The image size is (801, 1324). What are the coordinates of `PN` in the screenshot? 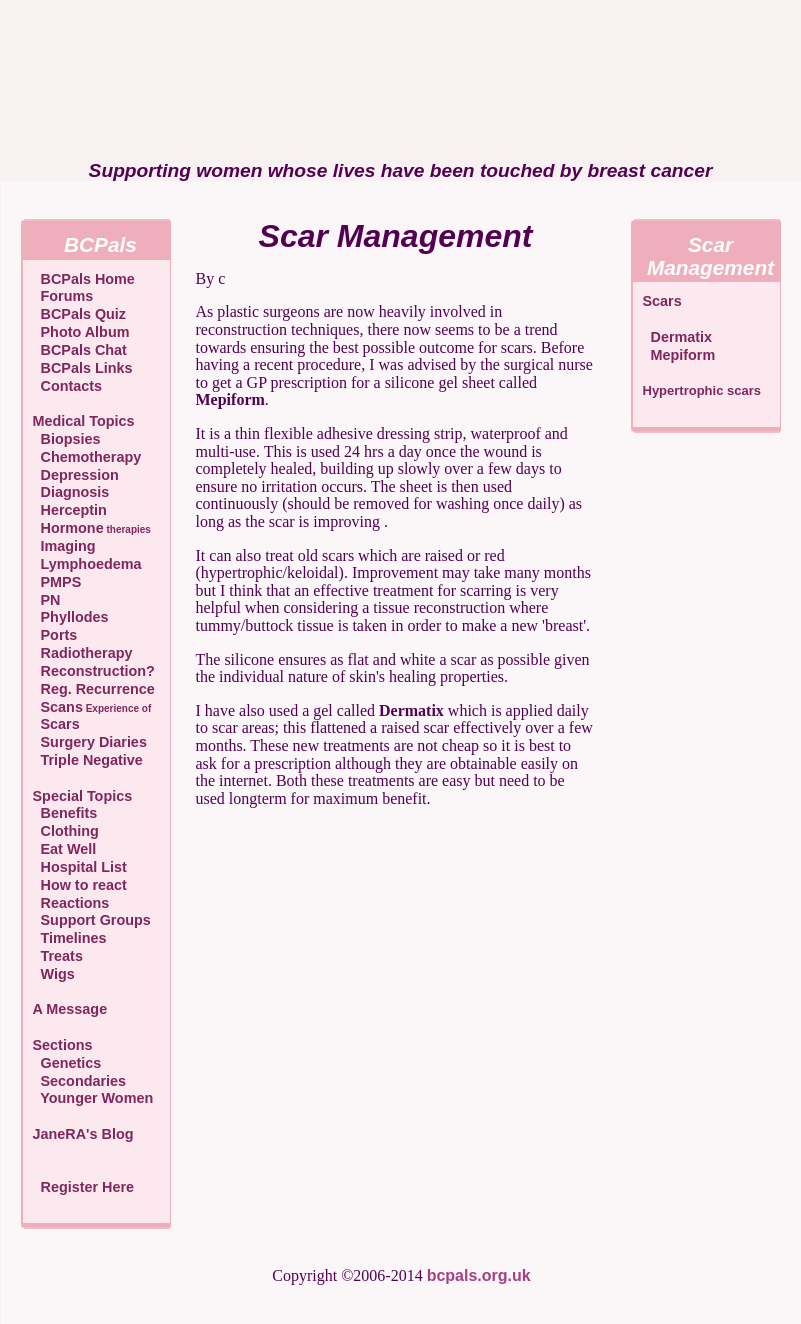 It's located at (47, 600).